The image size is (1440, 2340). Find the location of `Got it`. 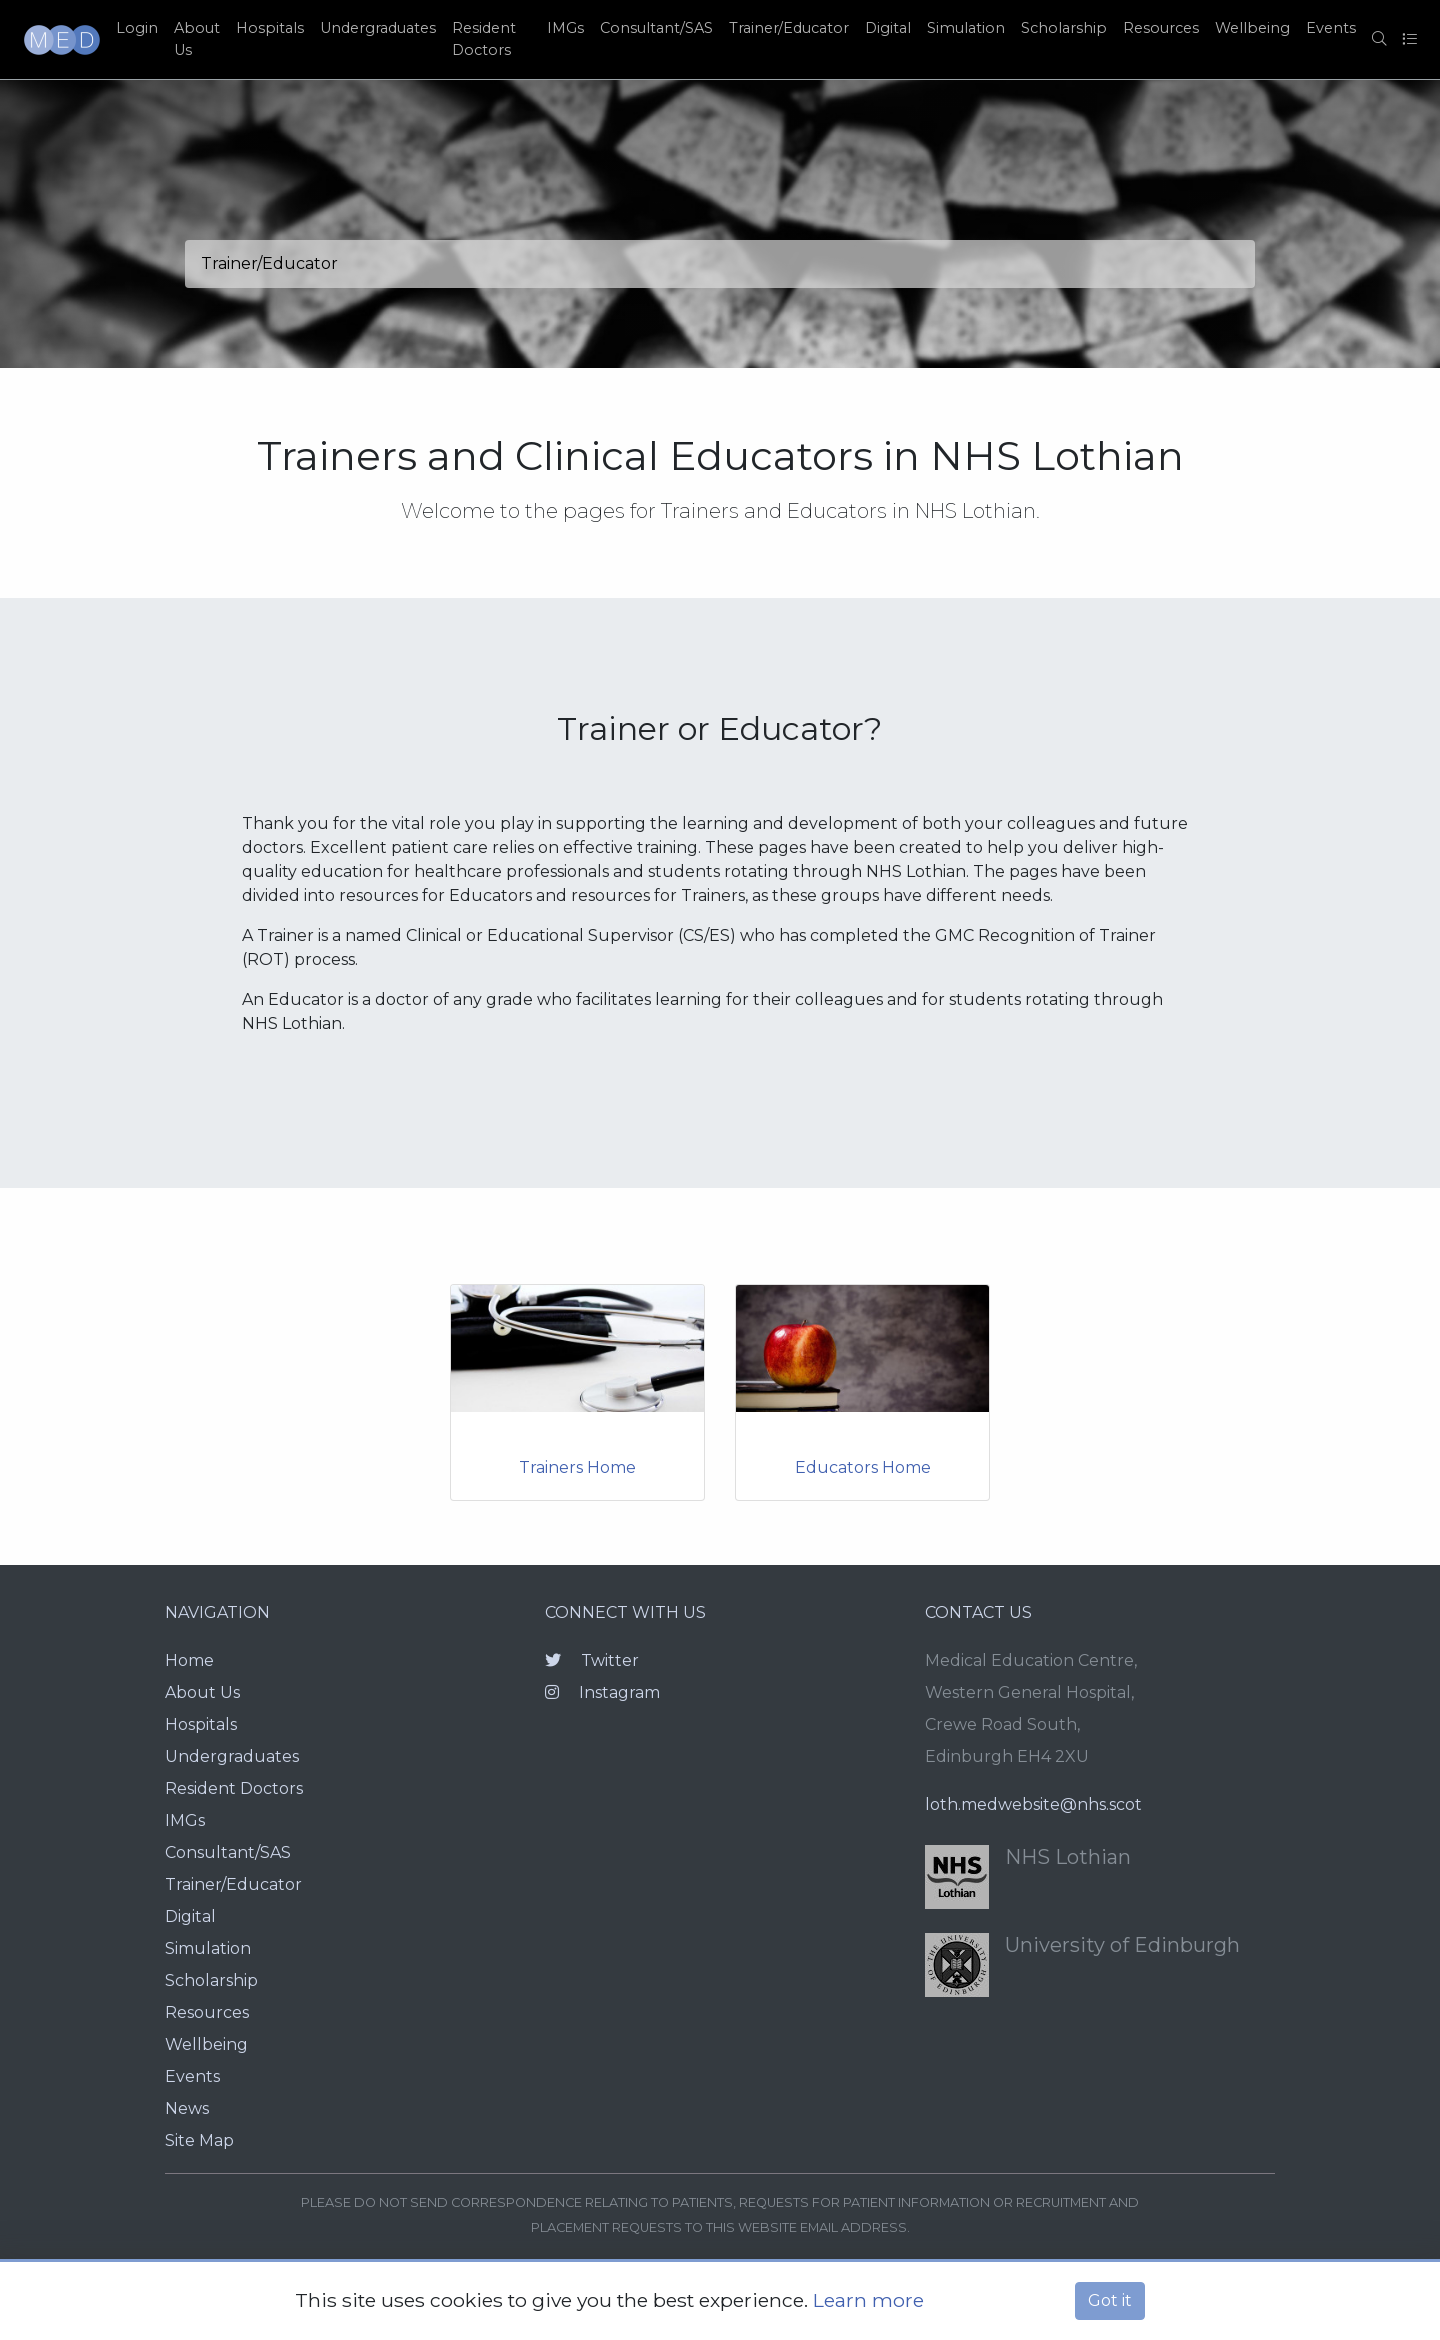

Got it is located at coordinates (1110, 2300).